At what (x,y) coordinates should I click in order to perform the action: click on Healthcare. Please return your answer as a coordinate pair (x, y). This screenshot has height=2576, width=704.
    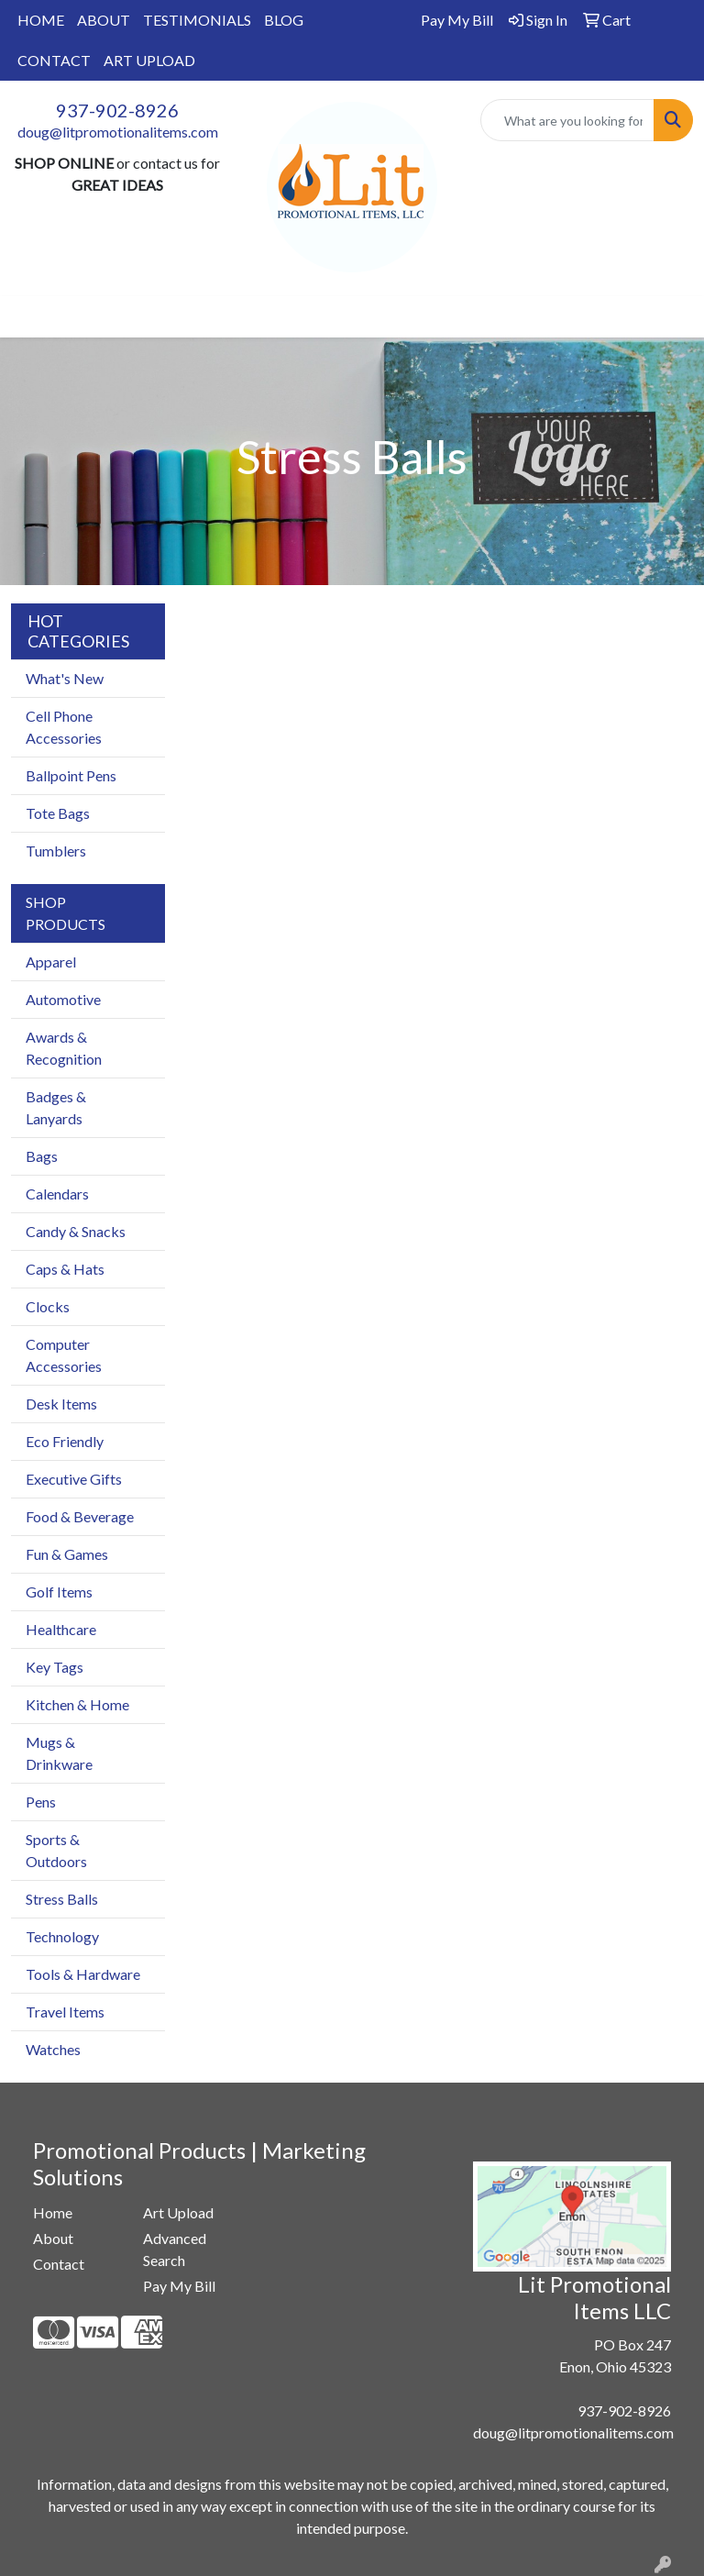
    Looking at the image, I should click on (61, 1629).